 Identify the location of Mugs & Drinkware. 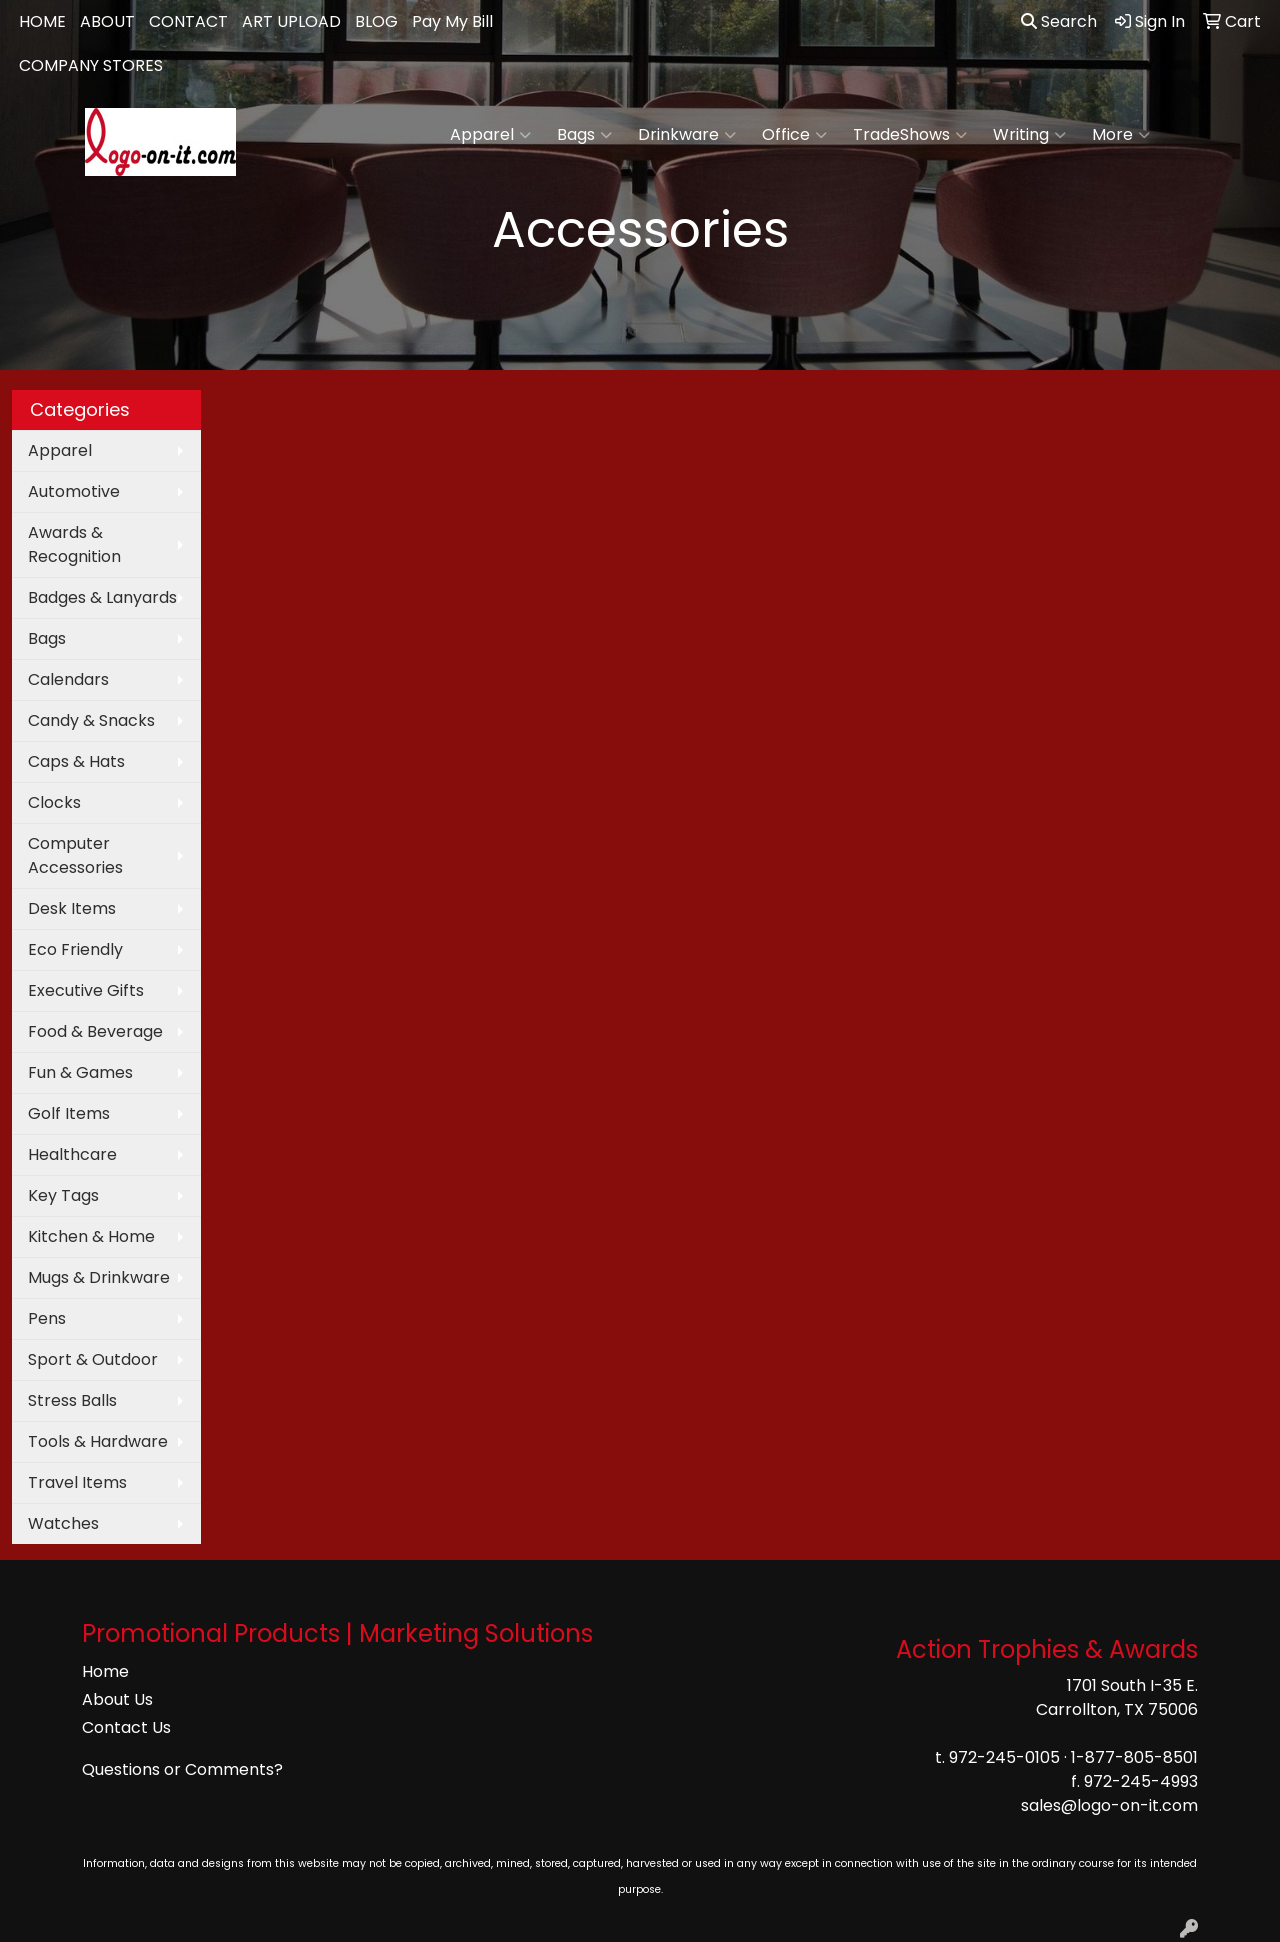
(99, 1277).